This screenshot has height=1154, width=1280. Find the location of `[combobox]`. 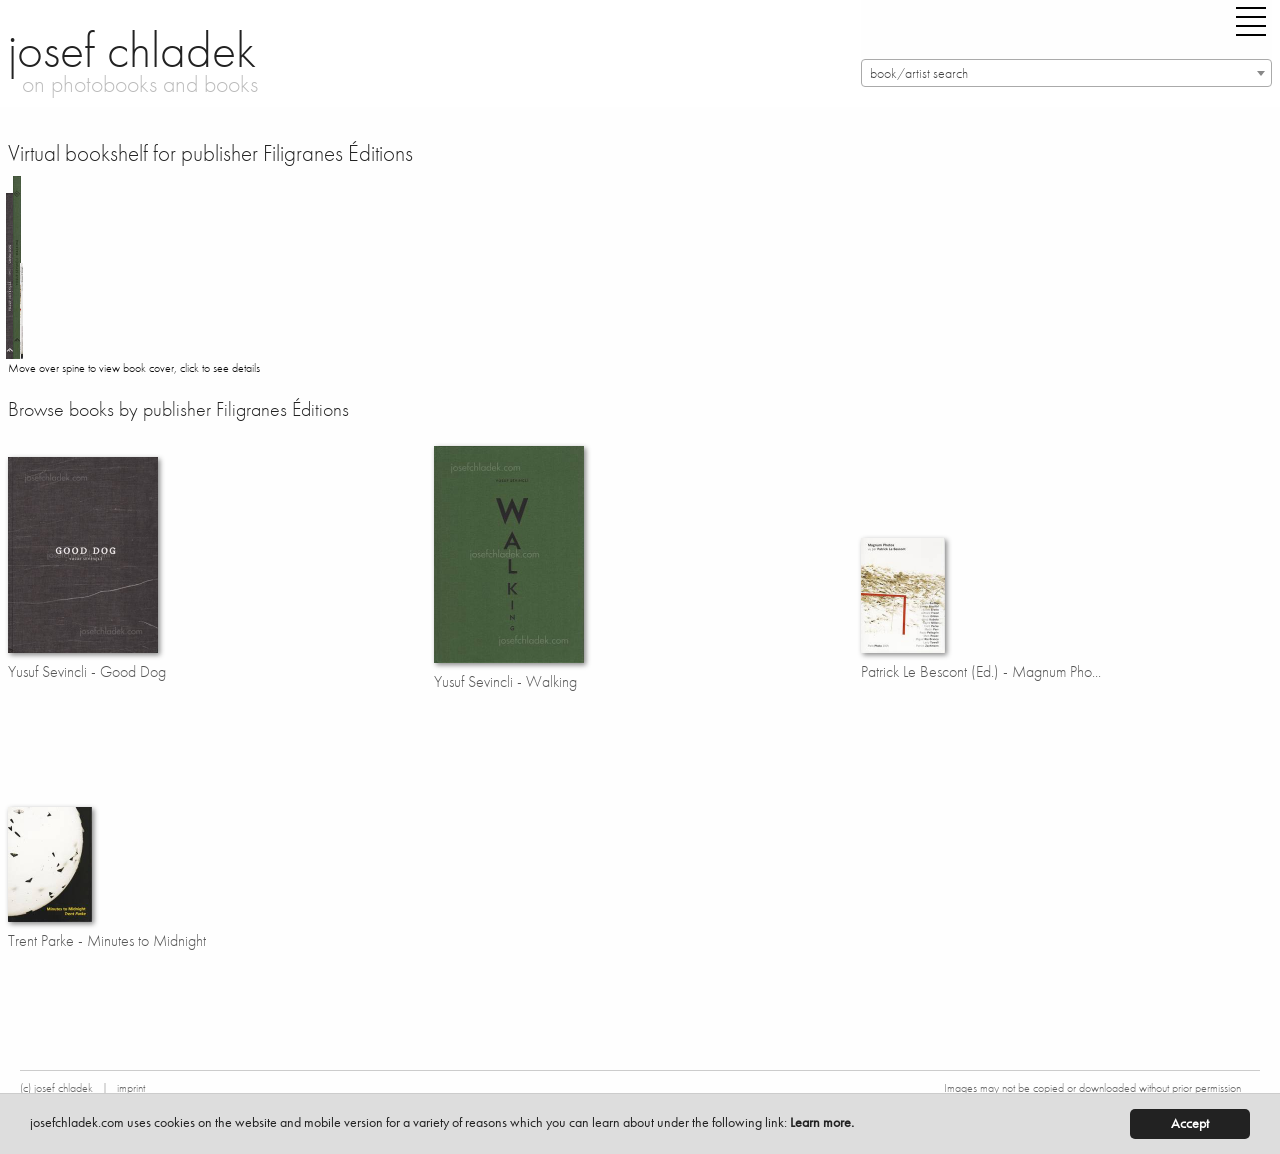

[combobox] is located at coordinates (1067, 73).